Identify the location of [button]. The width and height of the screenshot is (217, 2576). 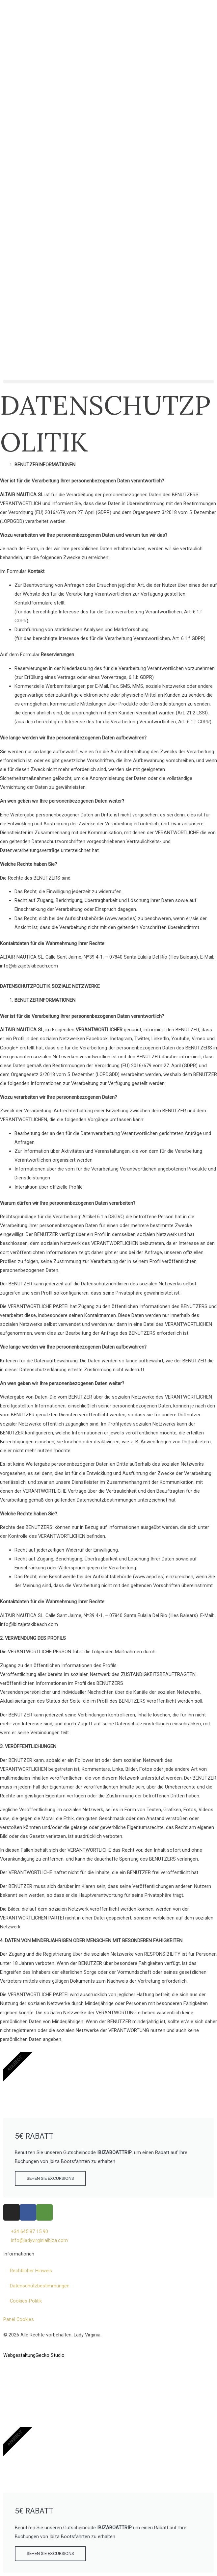
(108, 381).